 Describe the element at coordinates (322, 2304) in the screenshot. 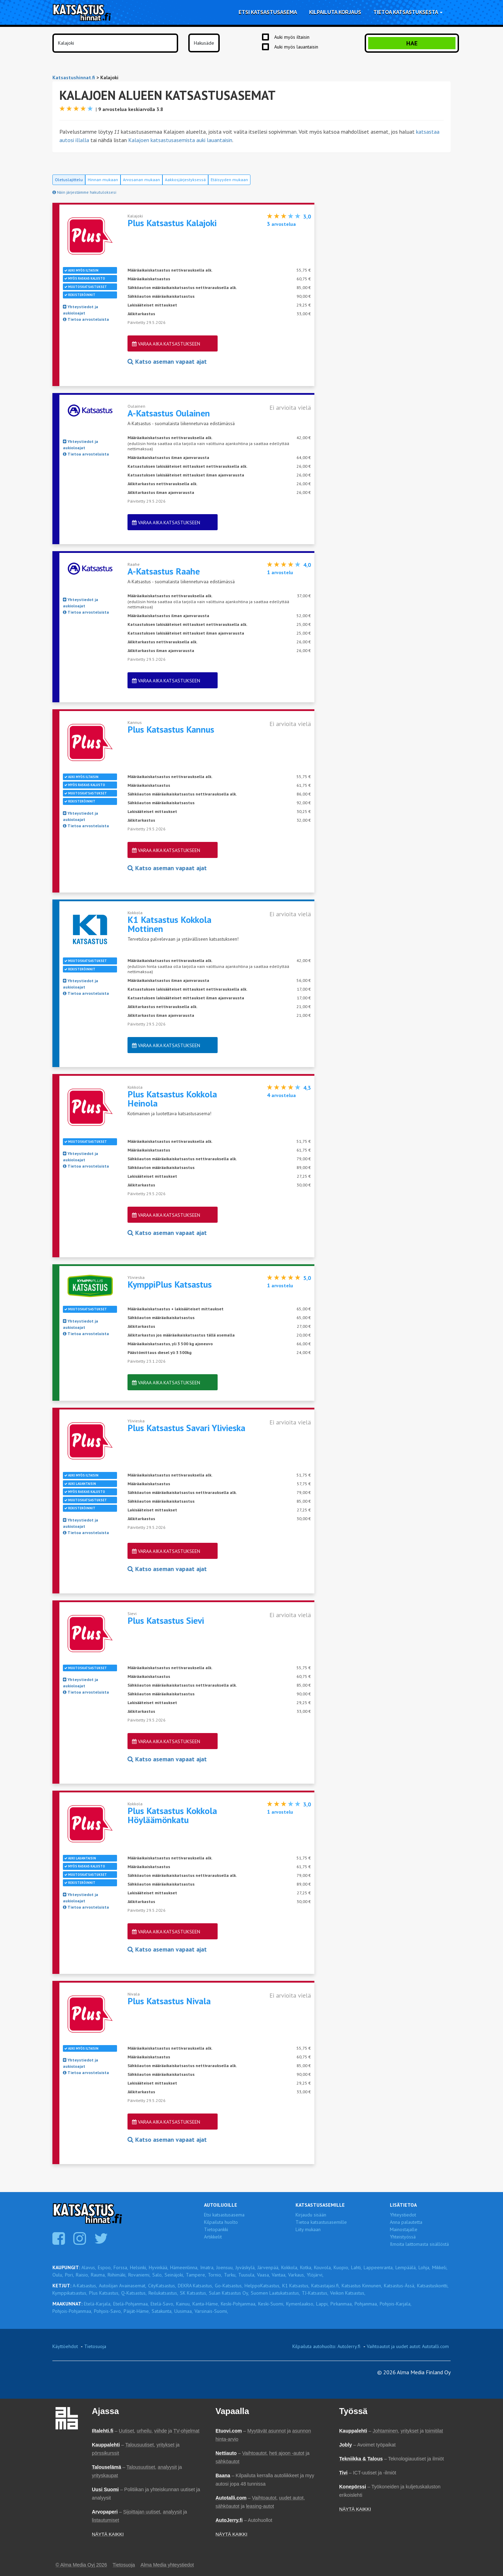

I see `Lappi,` at that location.